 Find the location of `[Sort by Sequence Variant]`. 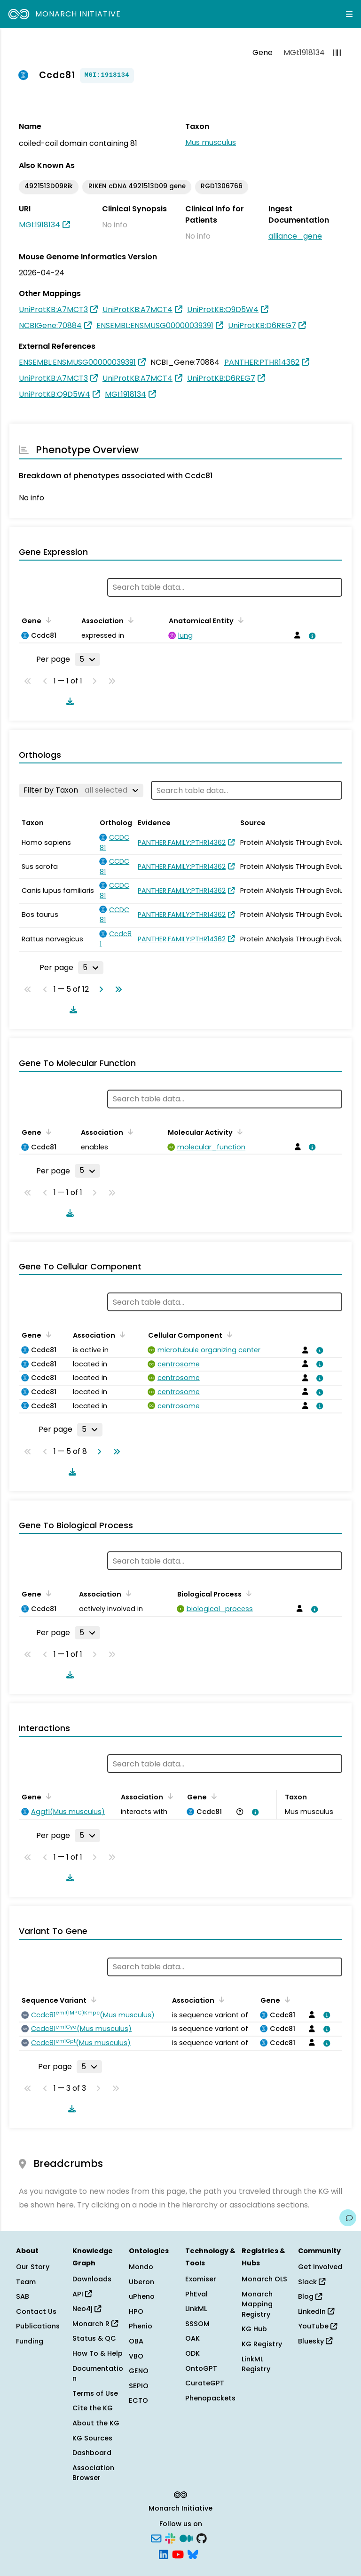

[Sort by Sequence Variant] is located at coordinates (92, 1999).